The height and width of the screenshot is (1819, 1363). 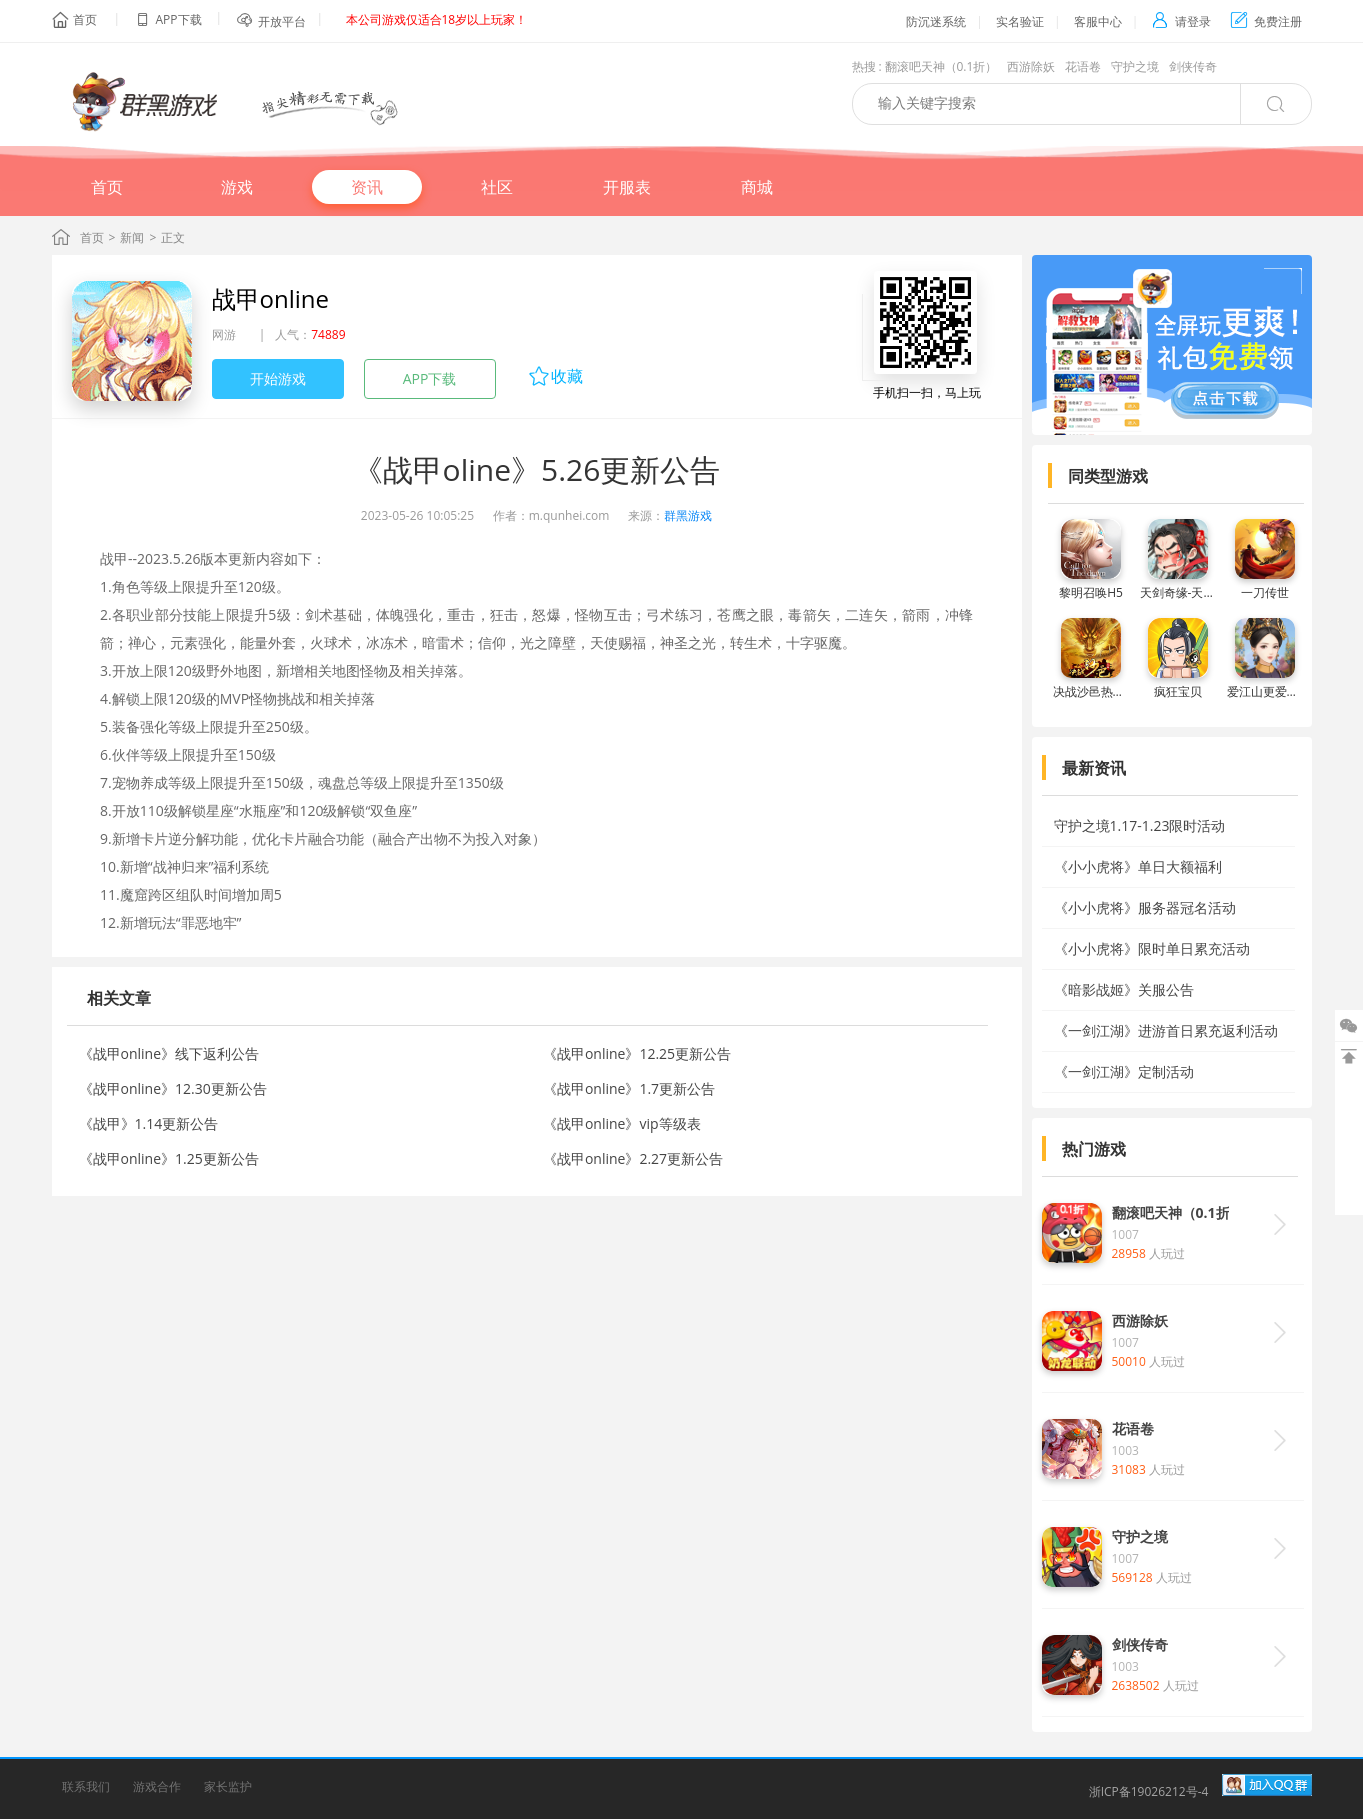 I want to click on 游戏合作, so click(x=157, y=1786).